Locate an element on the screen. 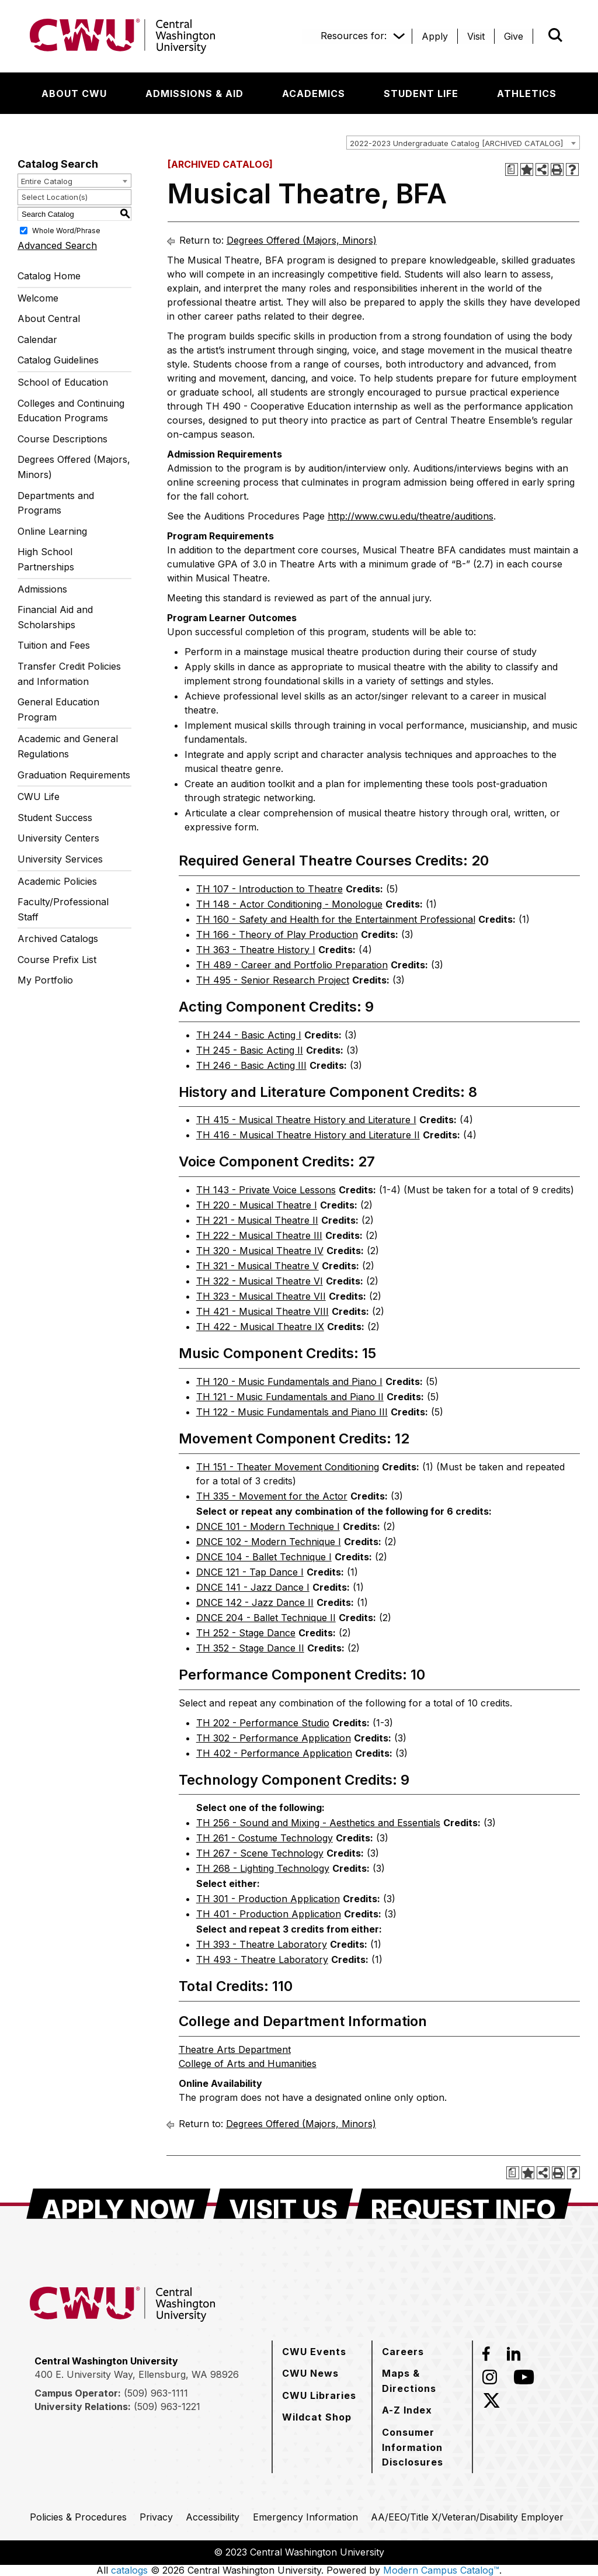 The height and width of the screenshot is (2576, 598). [CWU News] is located at coordinates (310, 2373).